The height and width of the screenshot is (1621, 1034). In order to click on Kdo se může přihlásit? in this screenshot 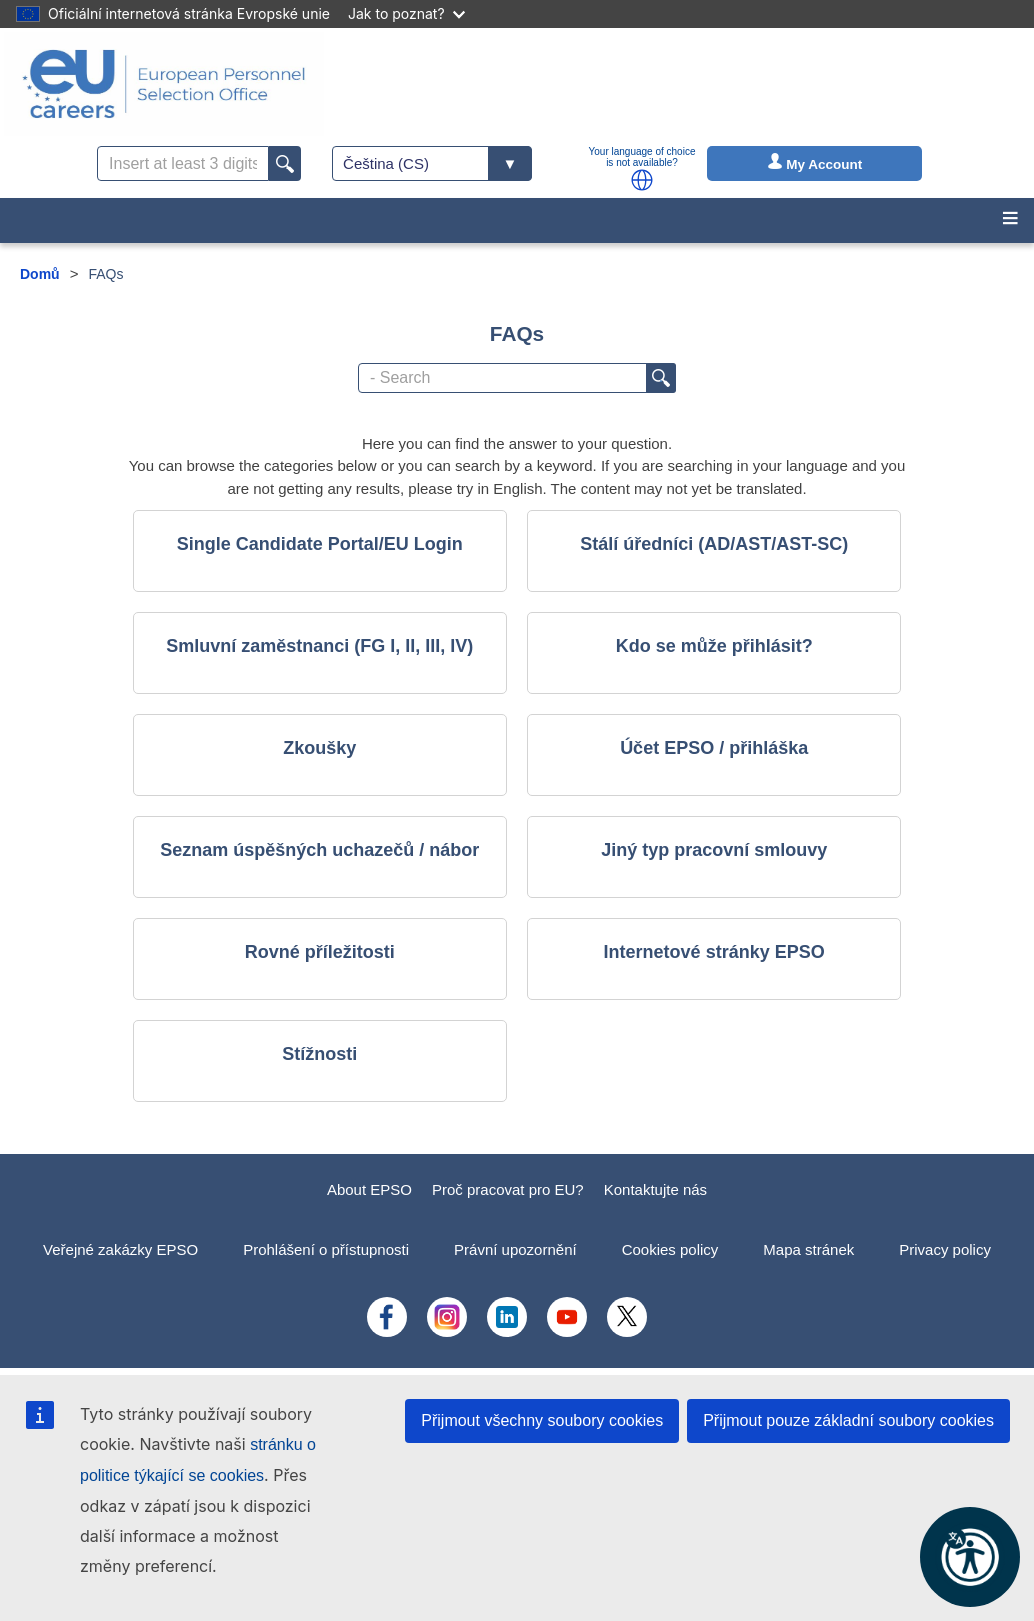, I will do `click(714, 646)`.